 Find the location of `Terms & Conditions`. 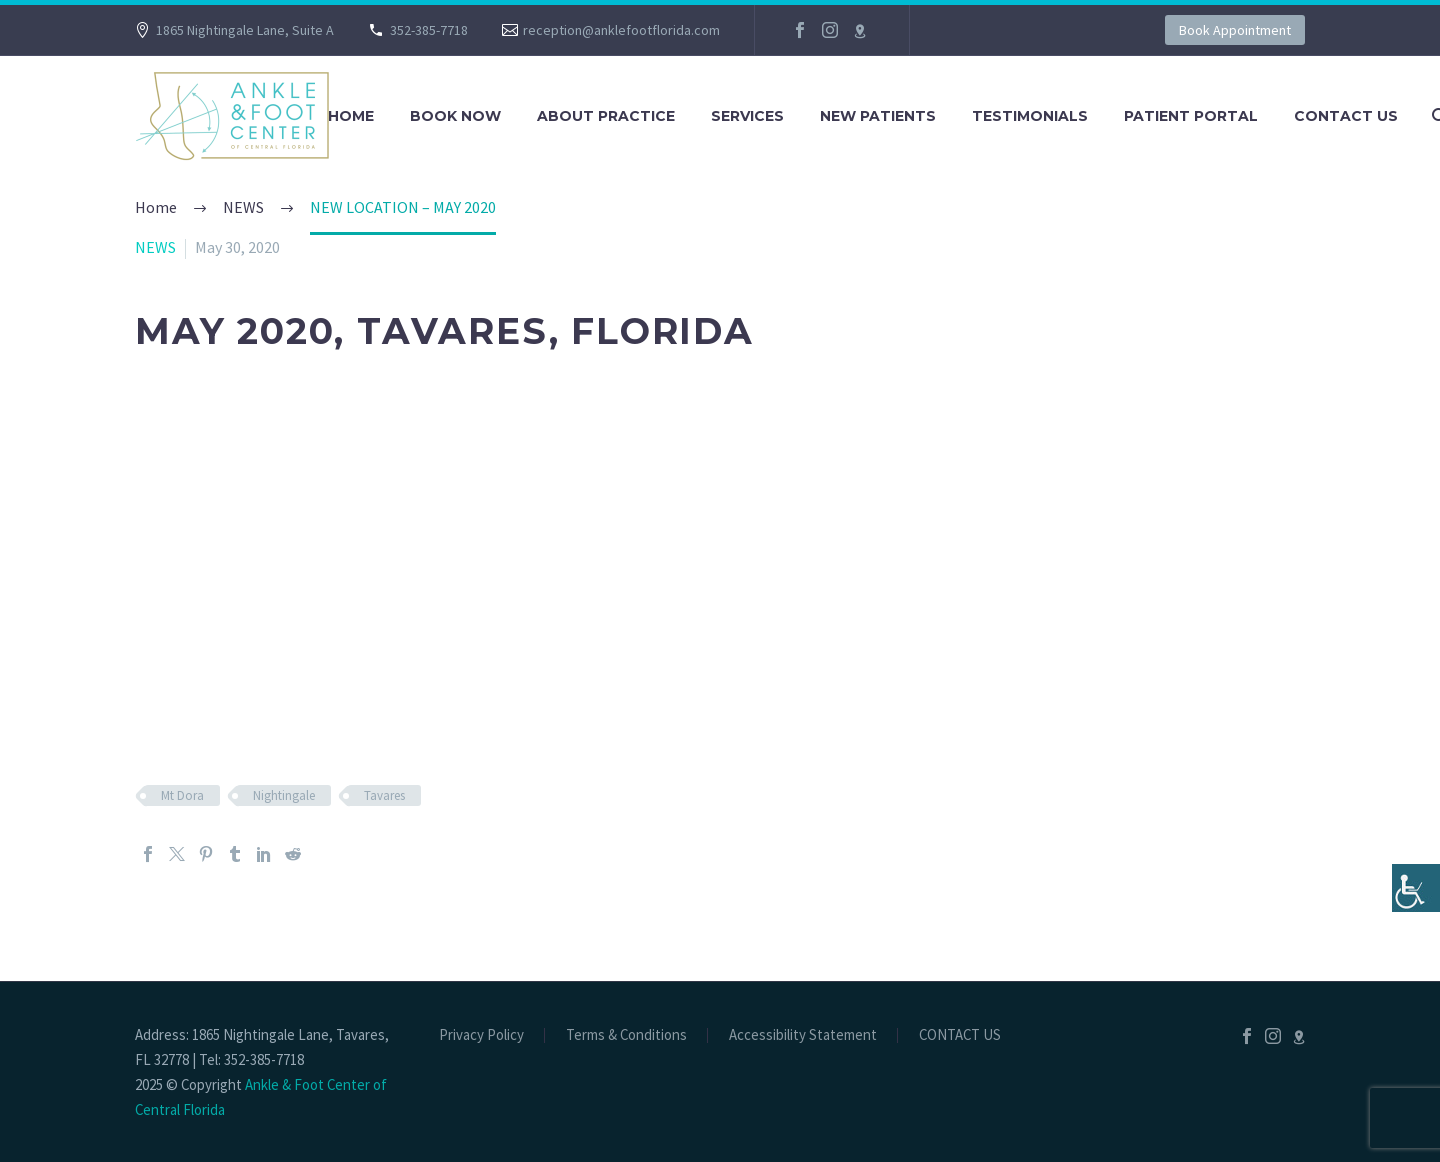

Terms & Conditions is located at coordinates (626, 1035).